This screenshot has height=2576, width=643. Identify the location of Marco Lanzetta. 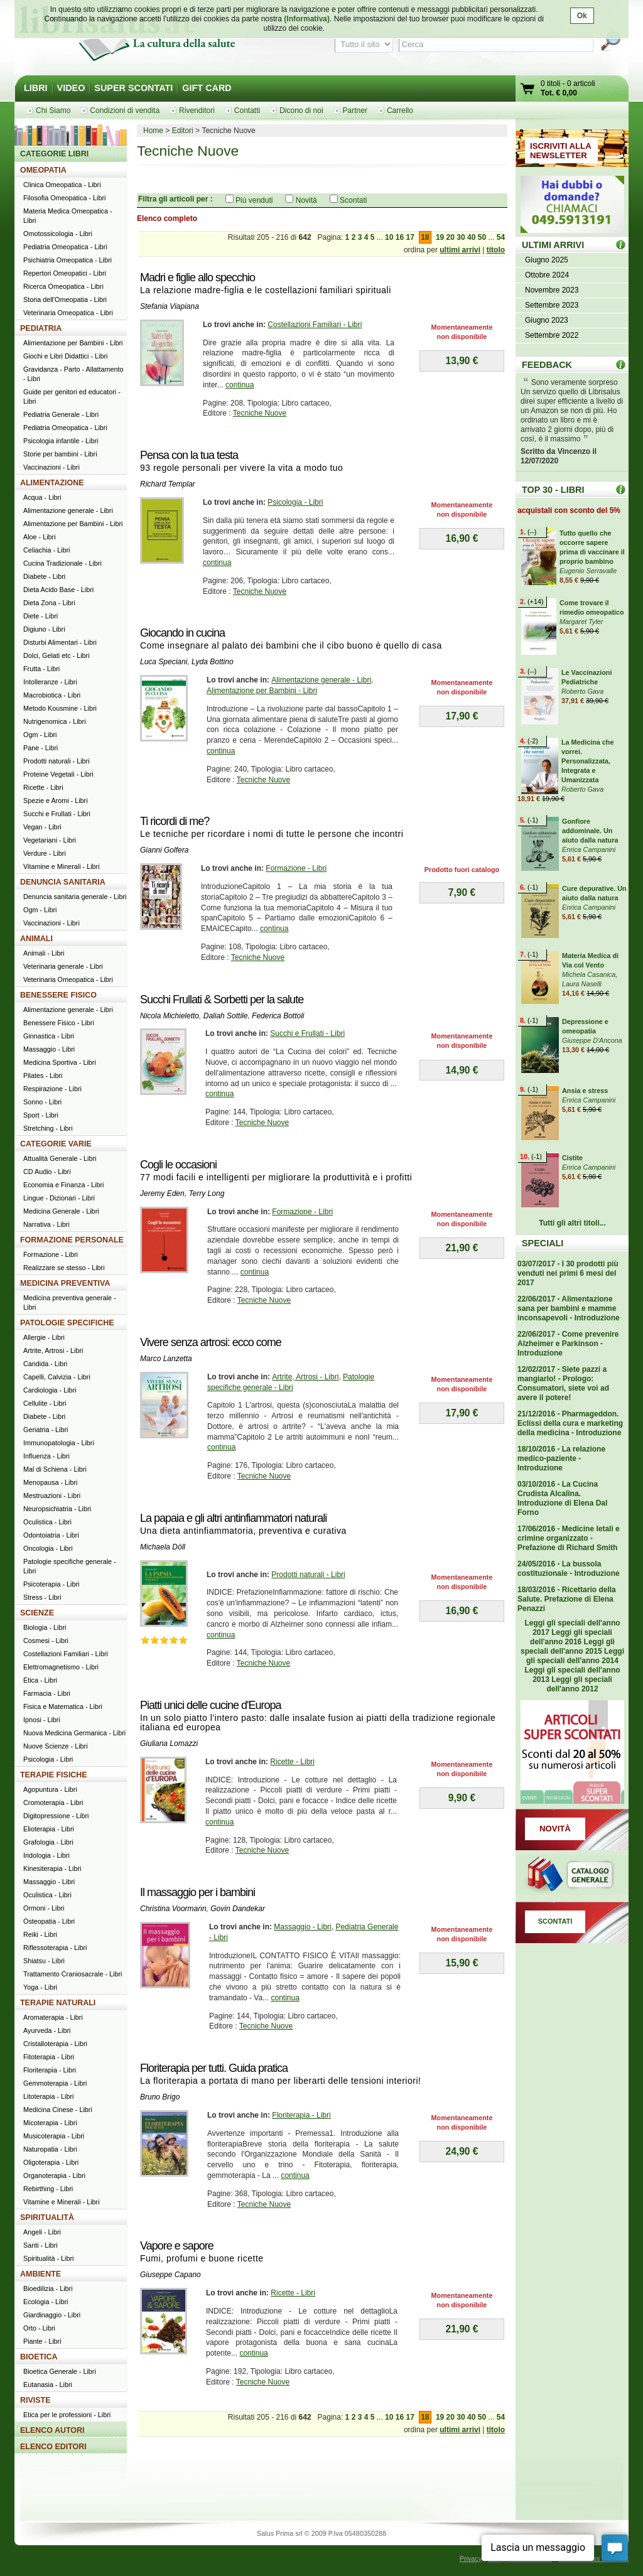
(166, 1358).